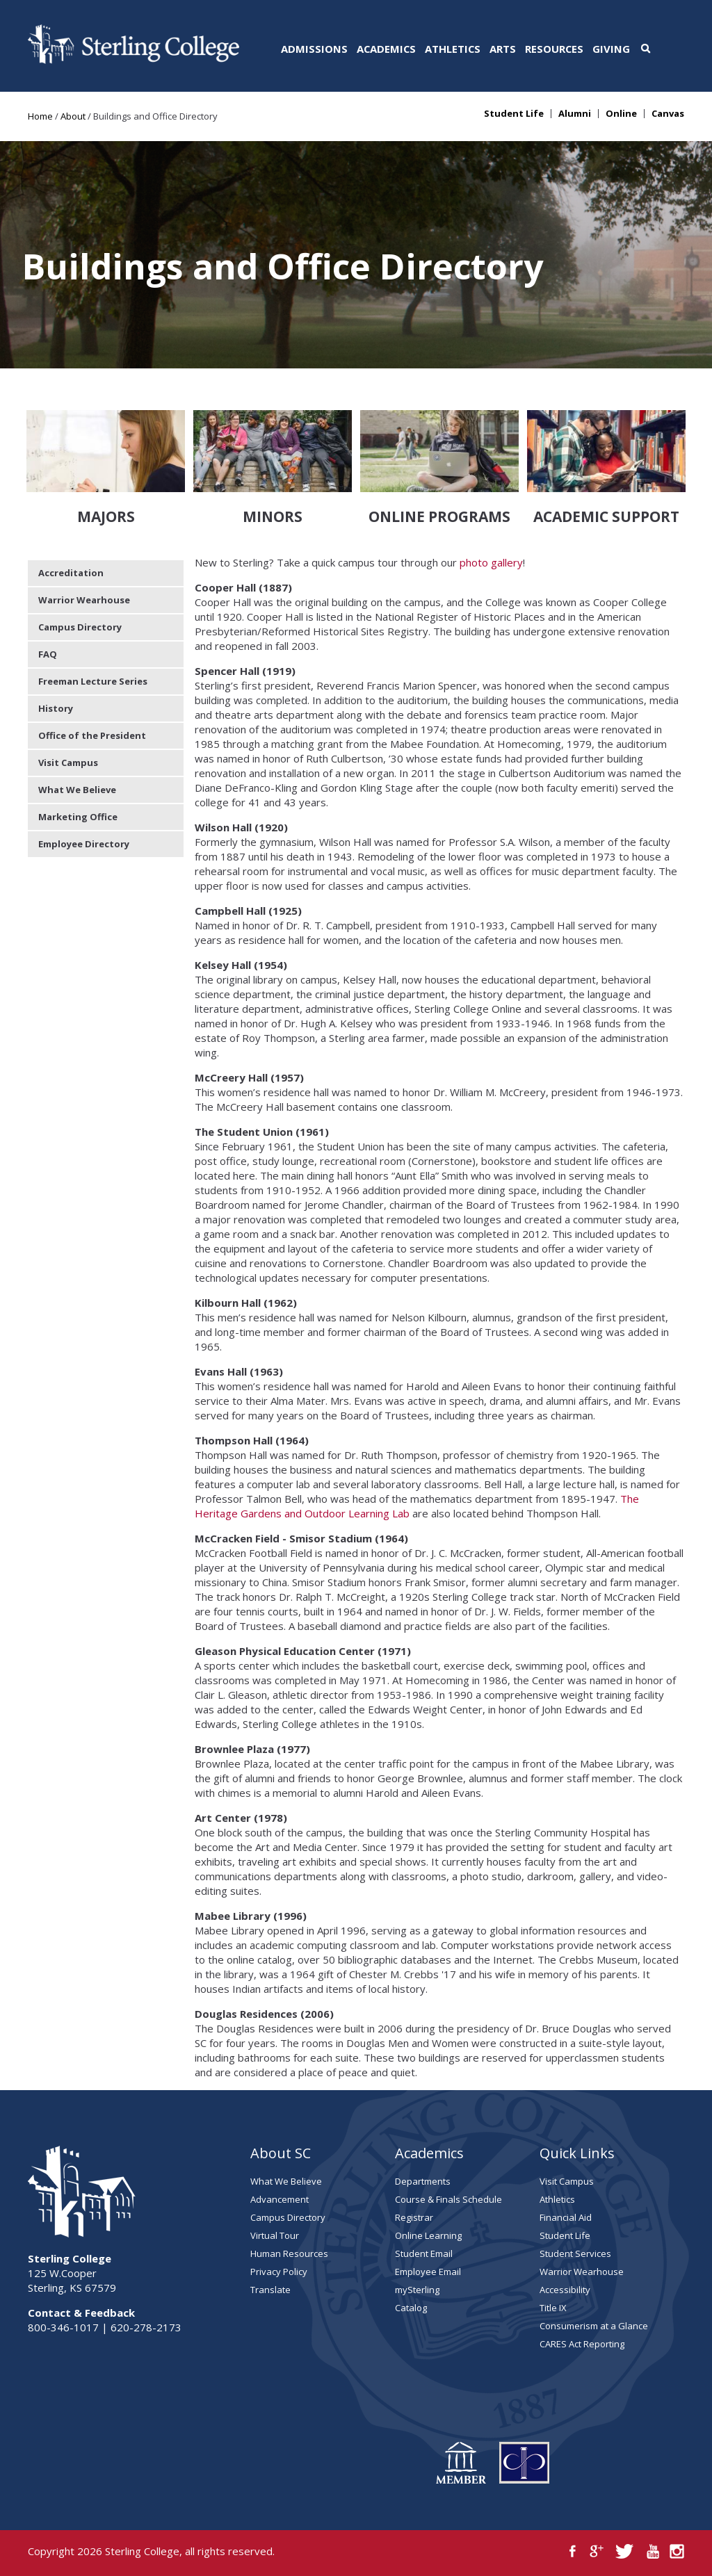  Describe the element at coordinates (553, 2307) in the screenshot. I see `Title IX` at that location.